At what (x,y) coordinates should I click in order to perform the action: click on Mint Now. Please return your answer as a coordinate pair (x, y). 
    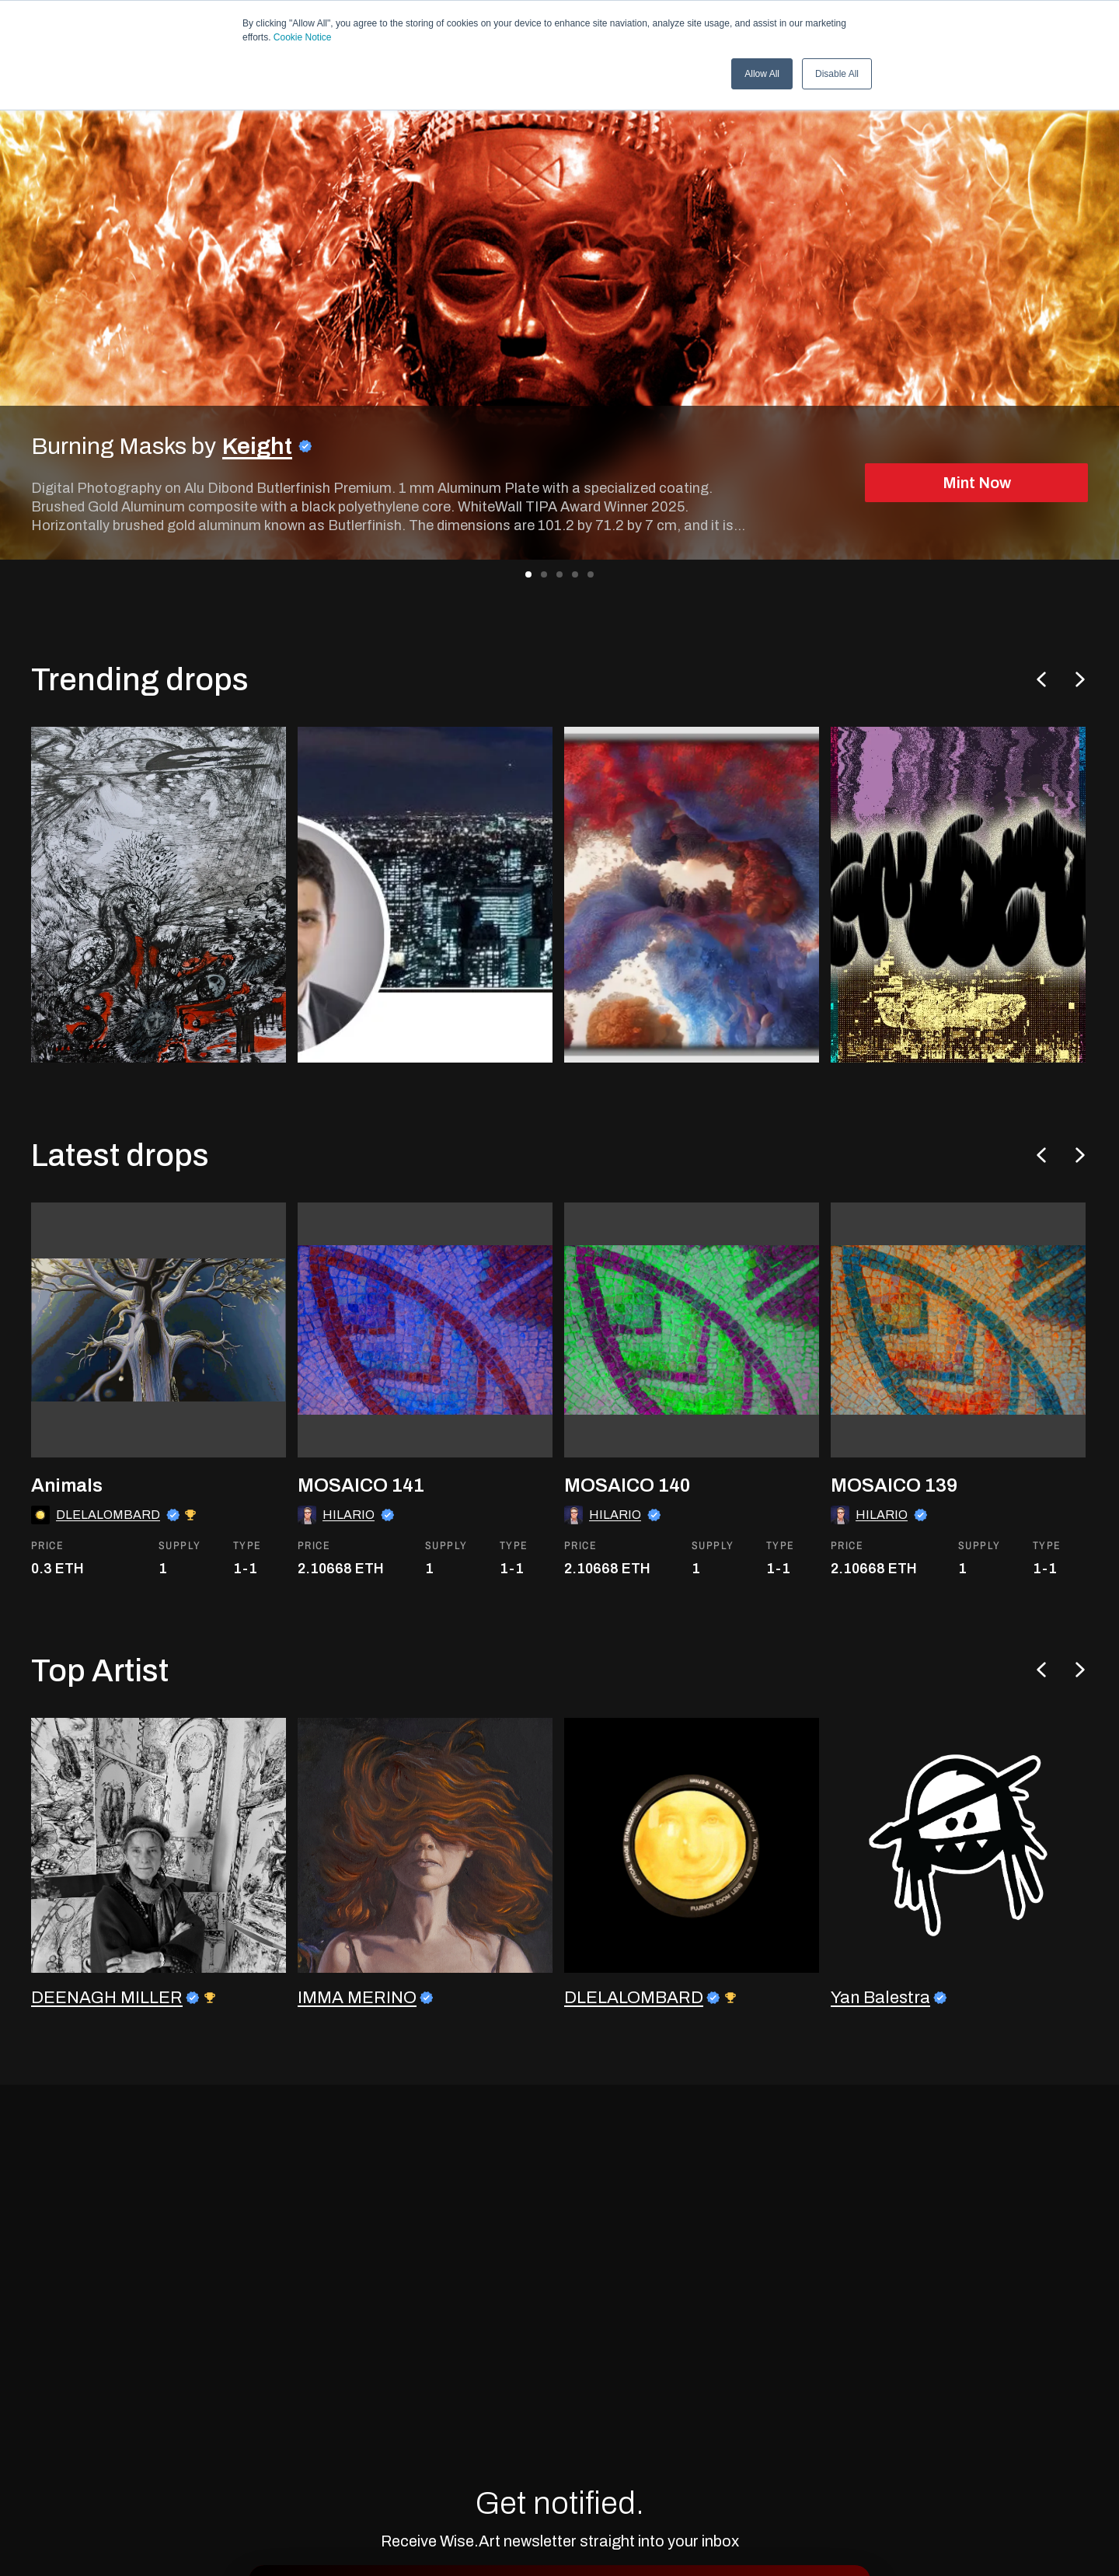
    Looking at the image, I should click on (977, 482).